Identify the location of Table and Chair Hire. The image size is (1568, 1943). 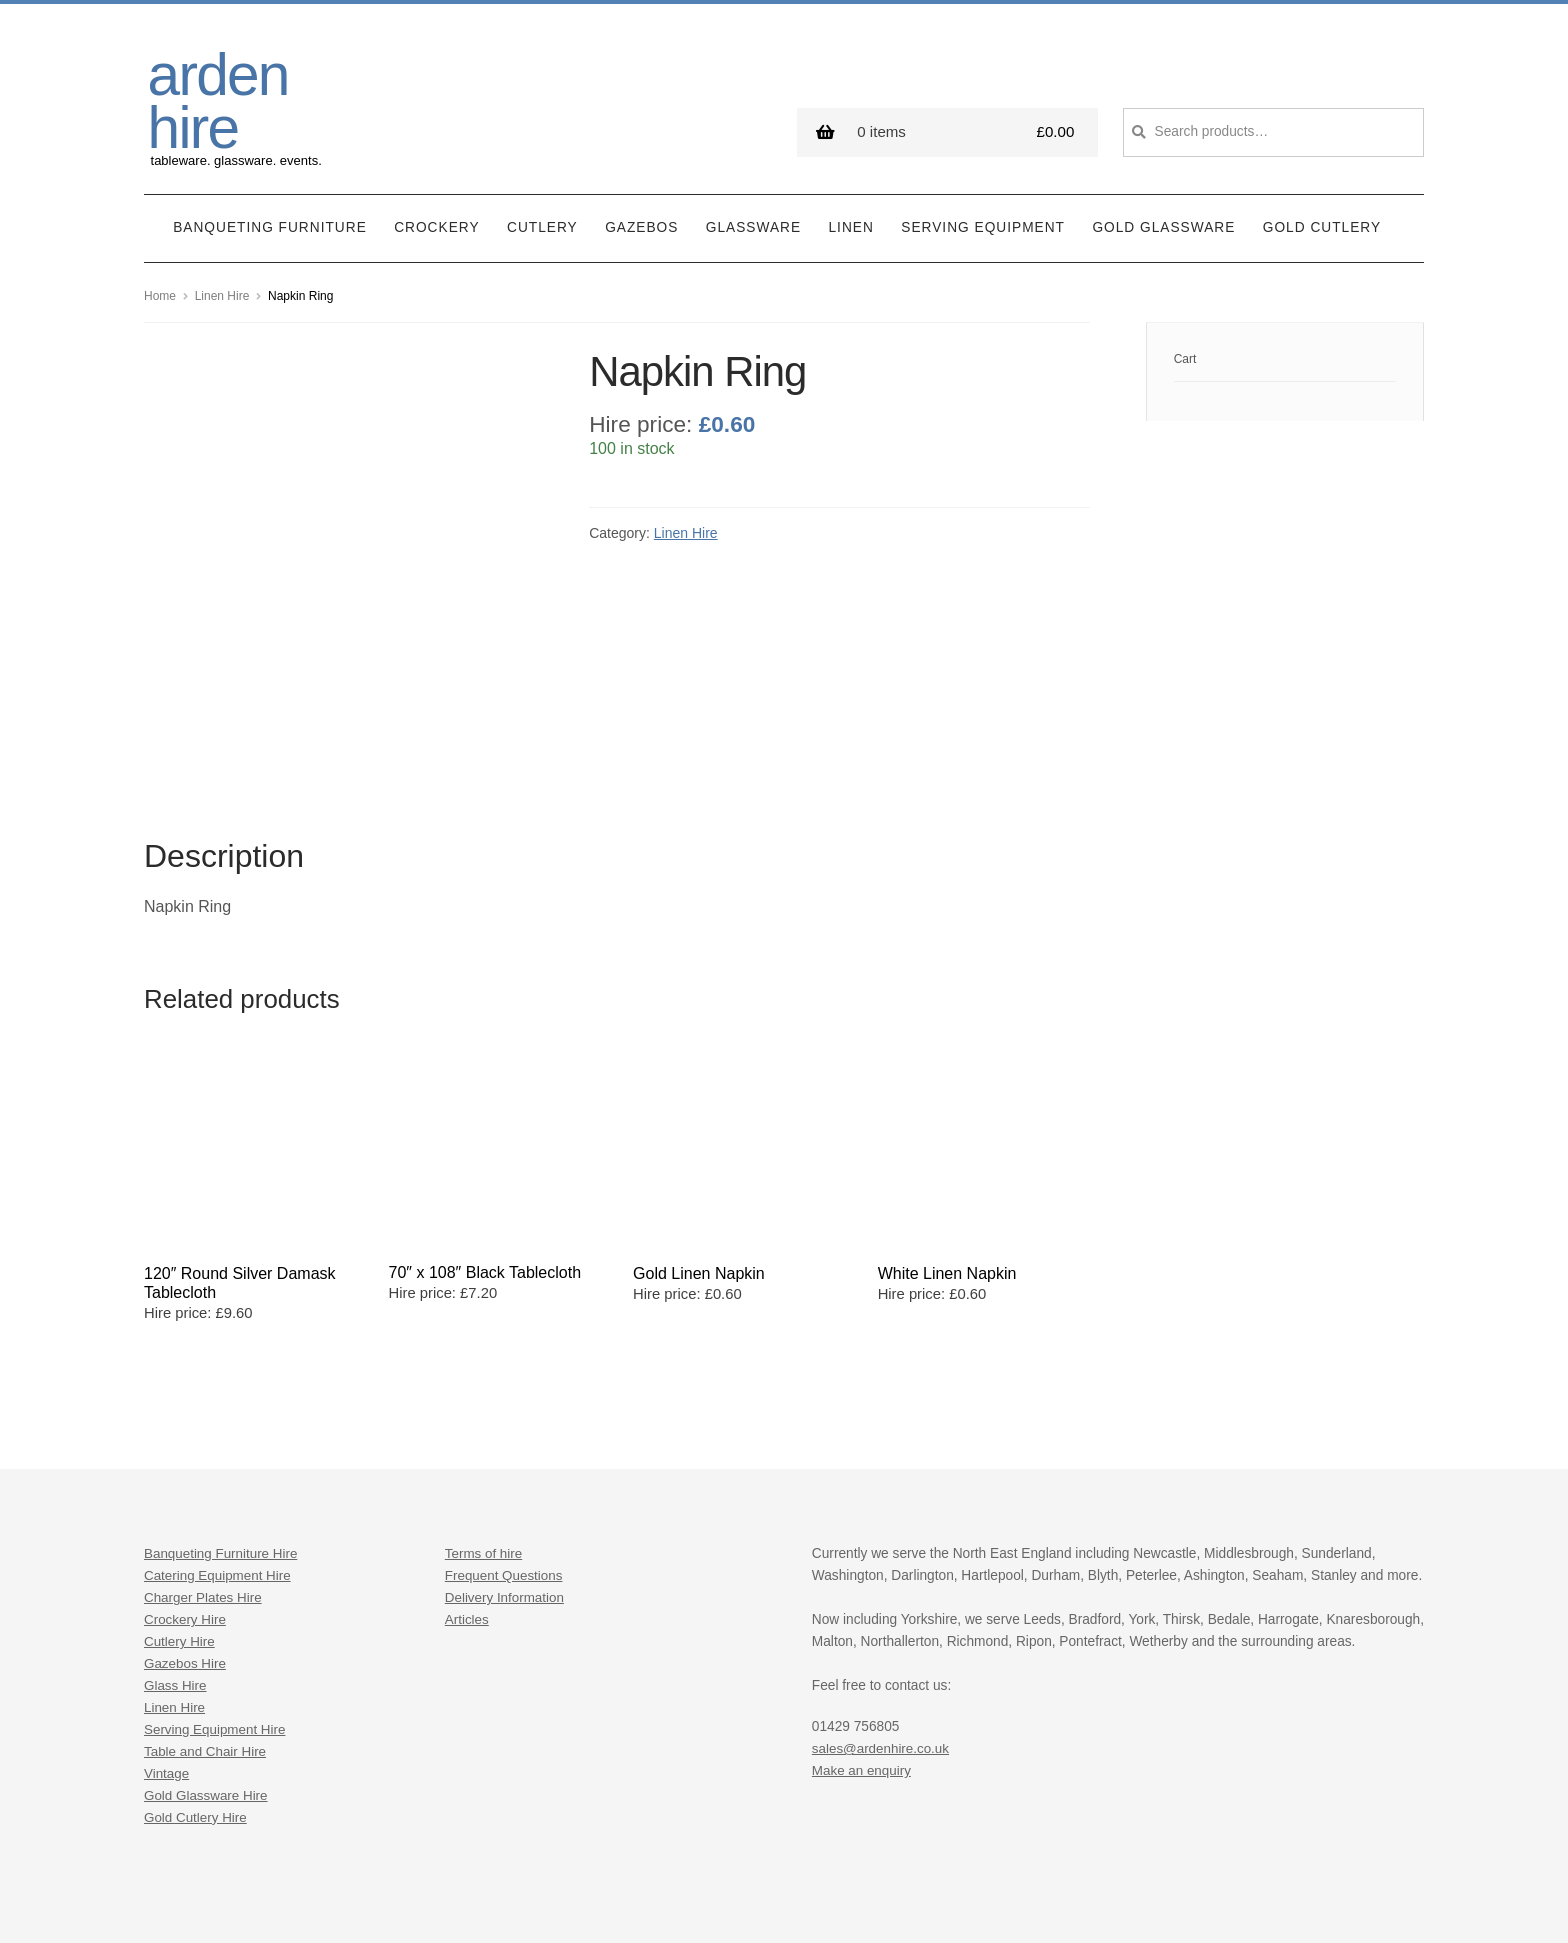
(206, 1629).